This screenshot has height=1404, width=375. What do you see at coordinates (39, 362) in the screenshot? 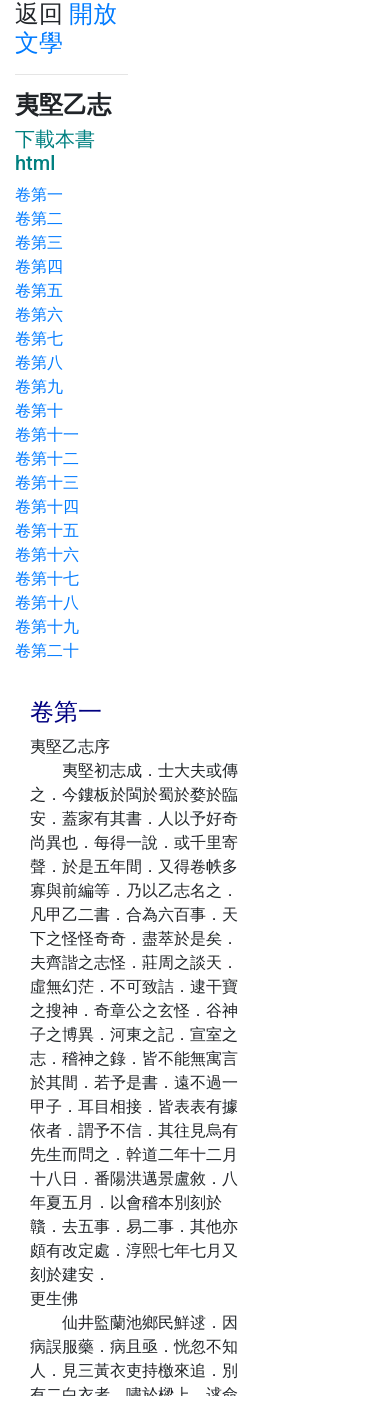
I see `卷第八` at bounding box center [39, 362].